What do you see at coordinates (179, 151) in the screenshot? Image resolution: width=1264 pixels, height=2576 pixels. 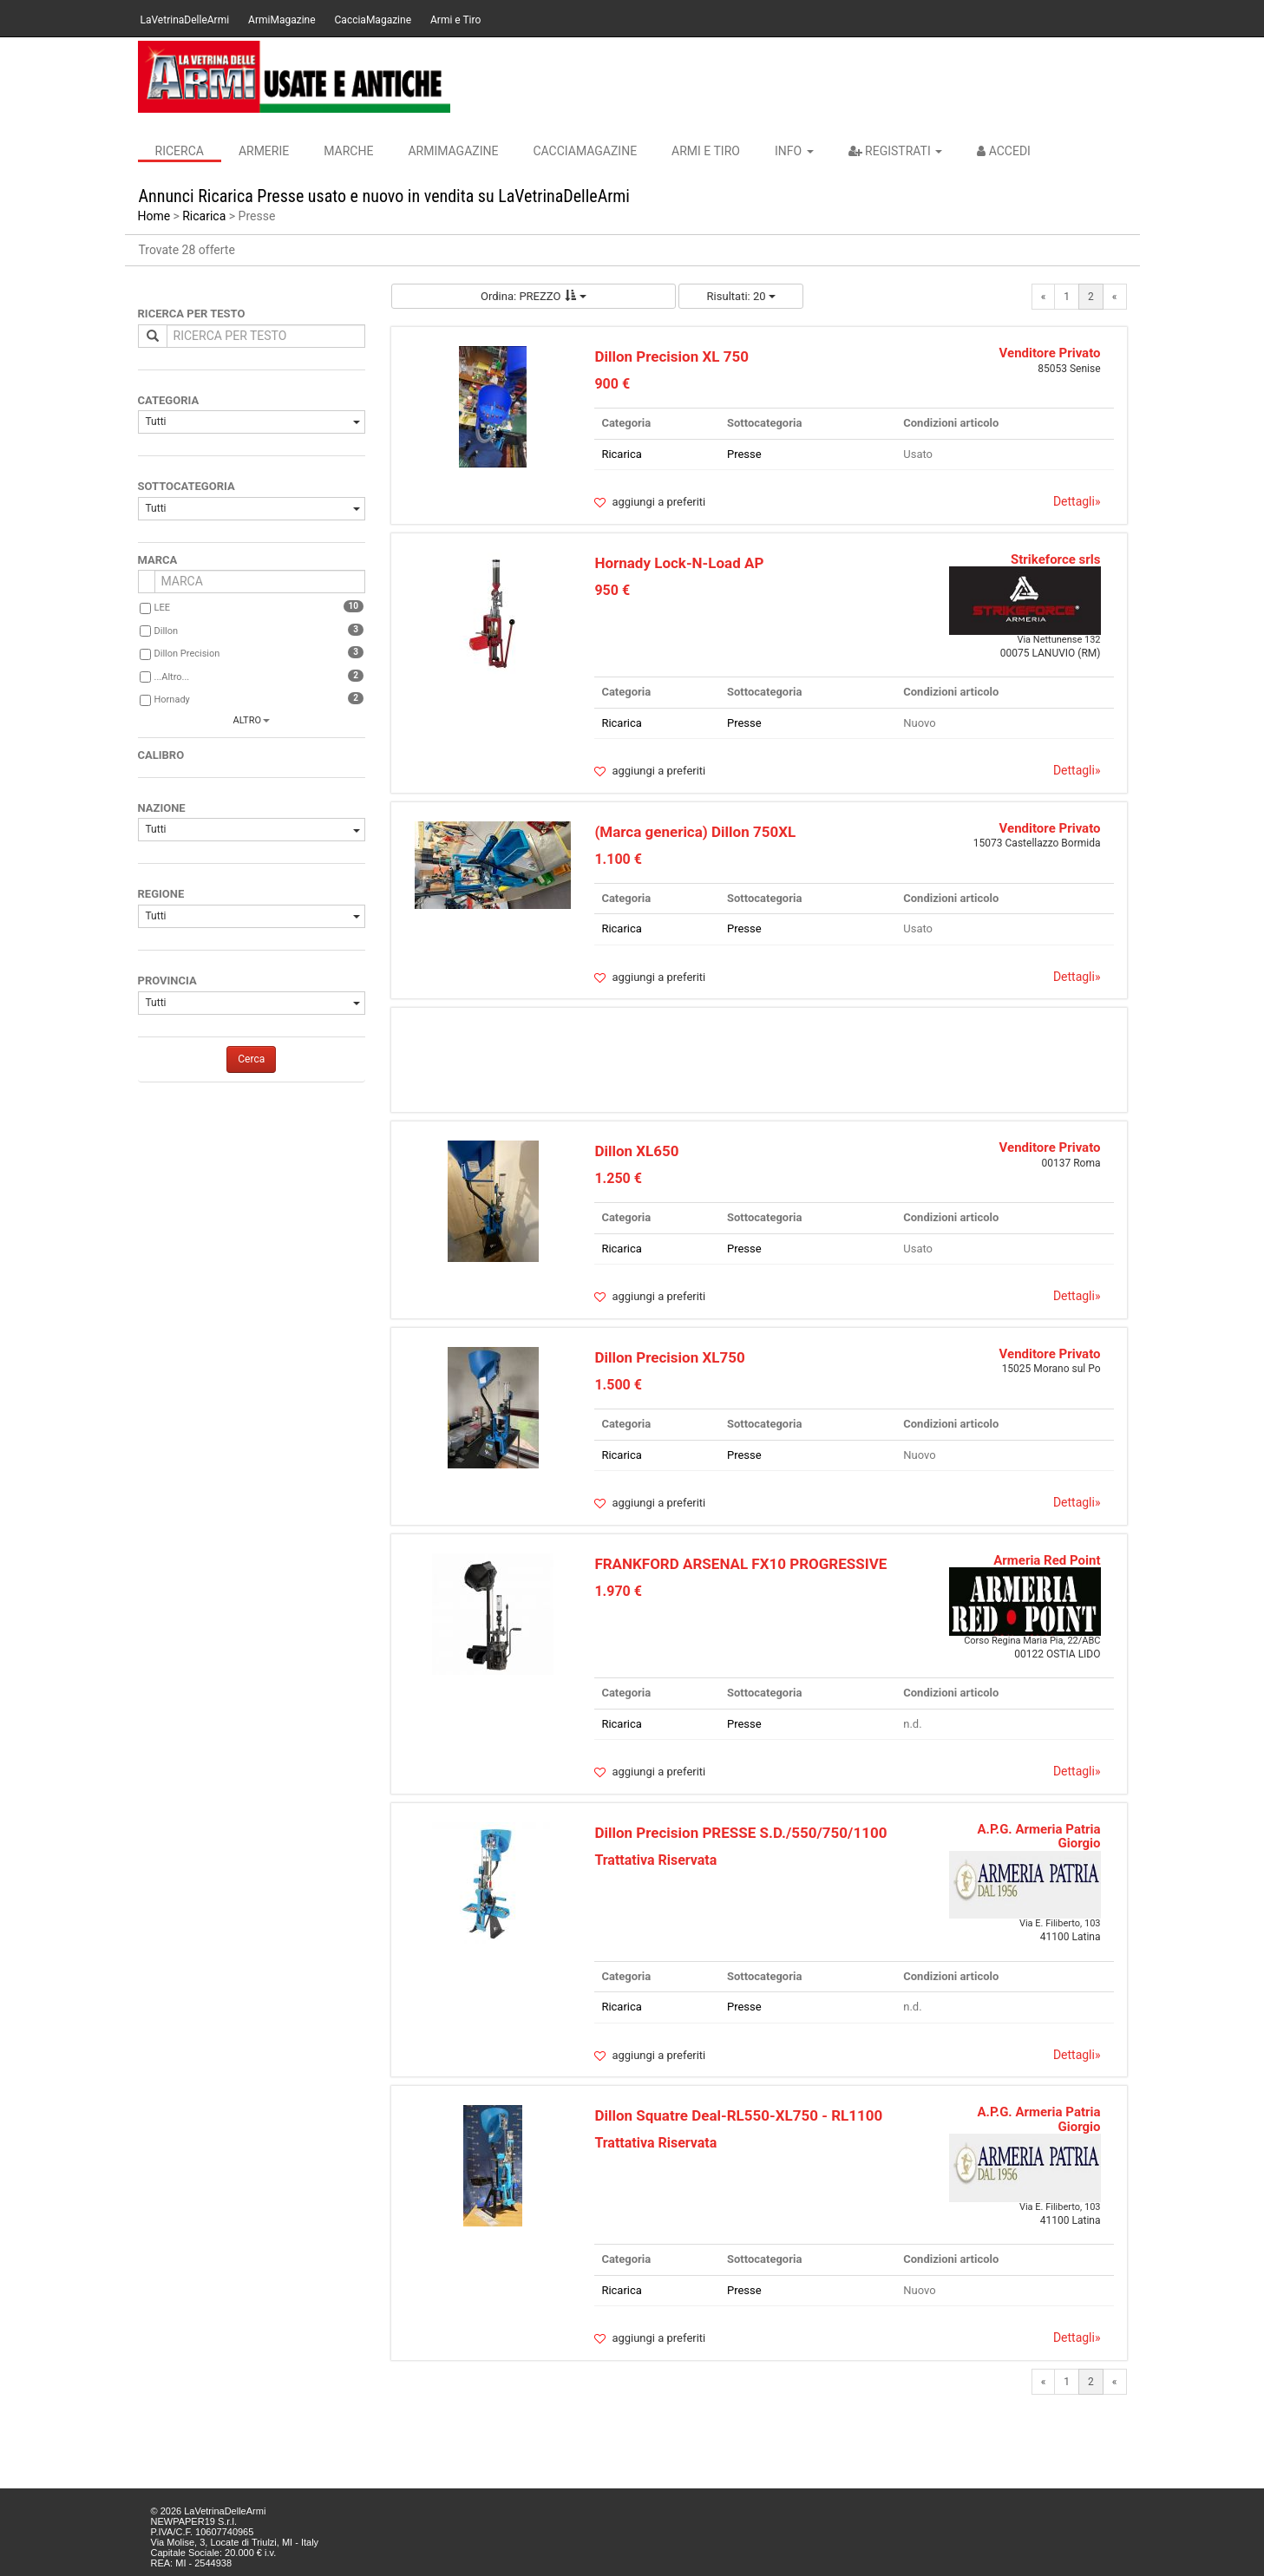 I see `Ricerca` at bounding box center [179, 151].